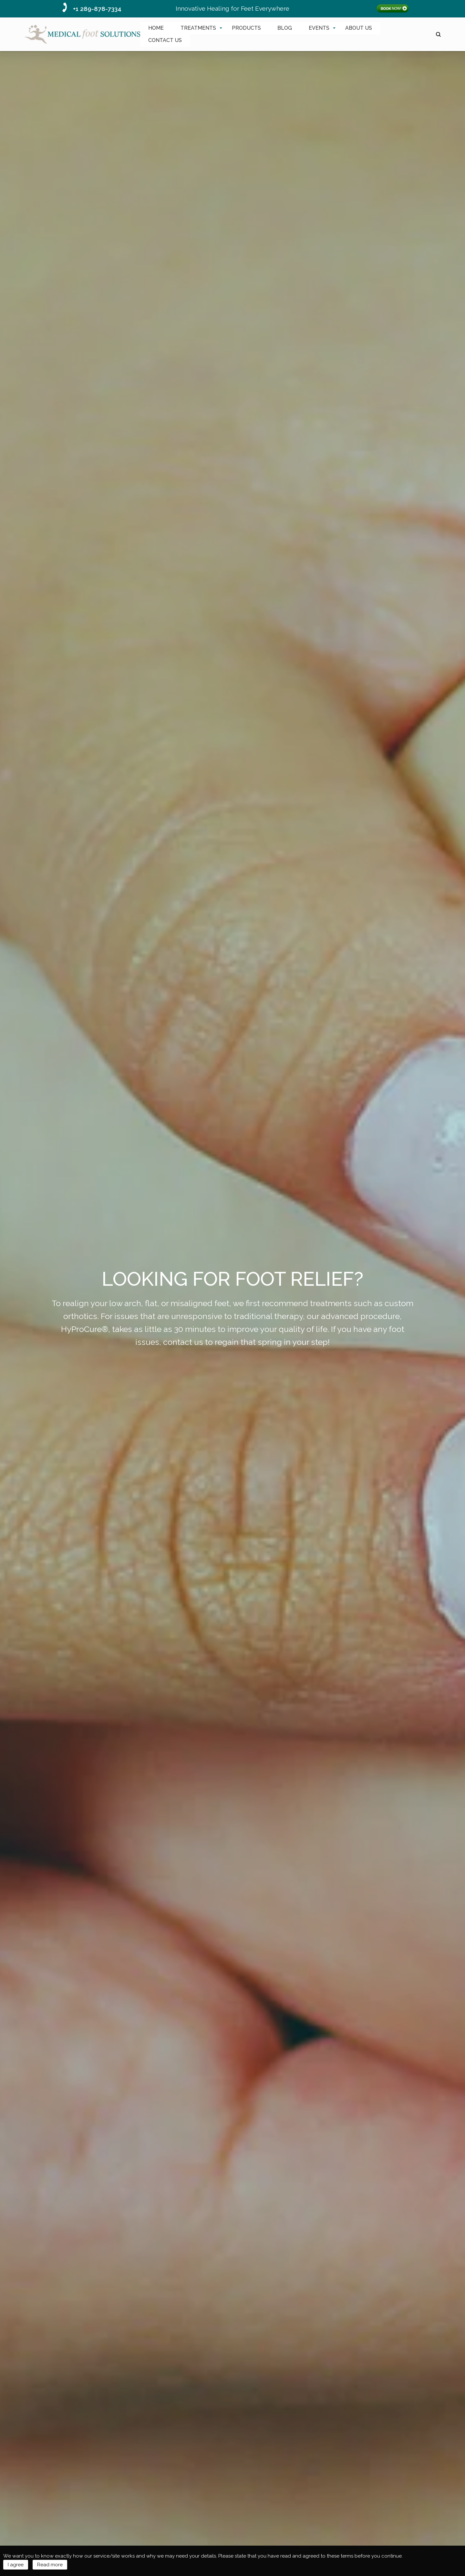 This screenshot has height=2576, width=465. Describe the element at coordinates (198, 28) in the screenshot. I see `TREATMENTS` at that location.